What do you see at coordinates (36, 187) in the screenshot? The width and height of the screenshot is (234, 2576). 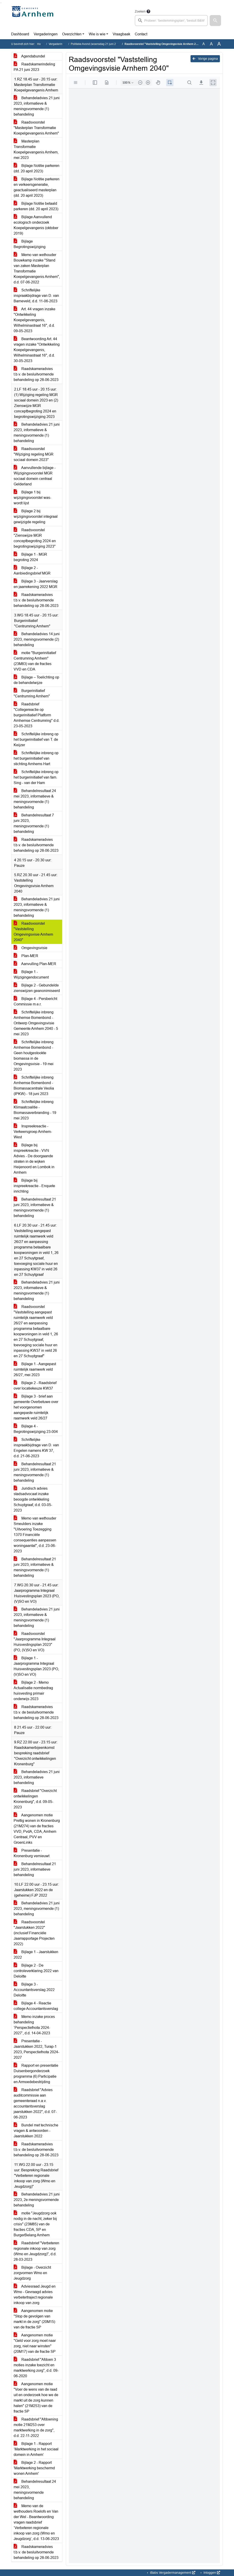 I see `Bijlage Notitie parkeren en verkeersgeneratie, geactualiseerd masterplan (dd. 20 april 2023)` at bounding box center [36, 187].